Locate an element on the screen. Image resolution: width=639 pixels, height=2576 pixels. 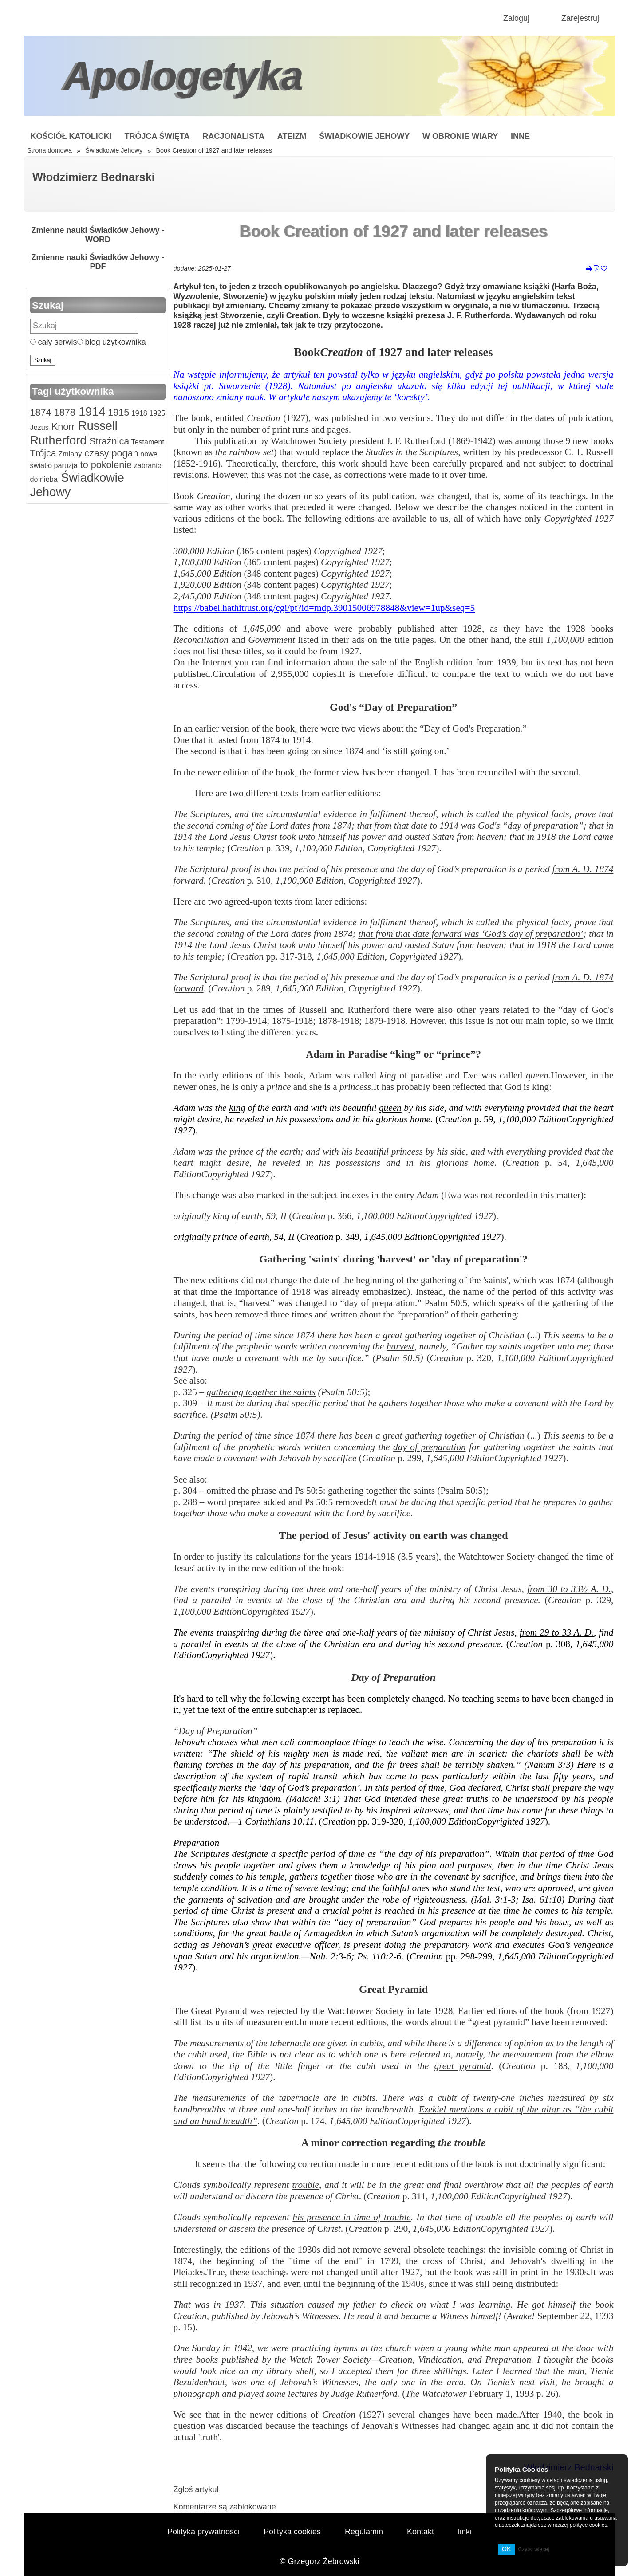
OK is located at coordinates (506, 2548).